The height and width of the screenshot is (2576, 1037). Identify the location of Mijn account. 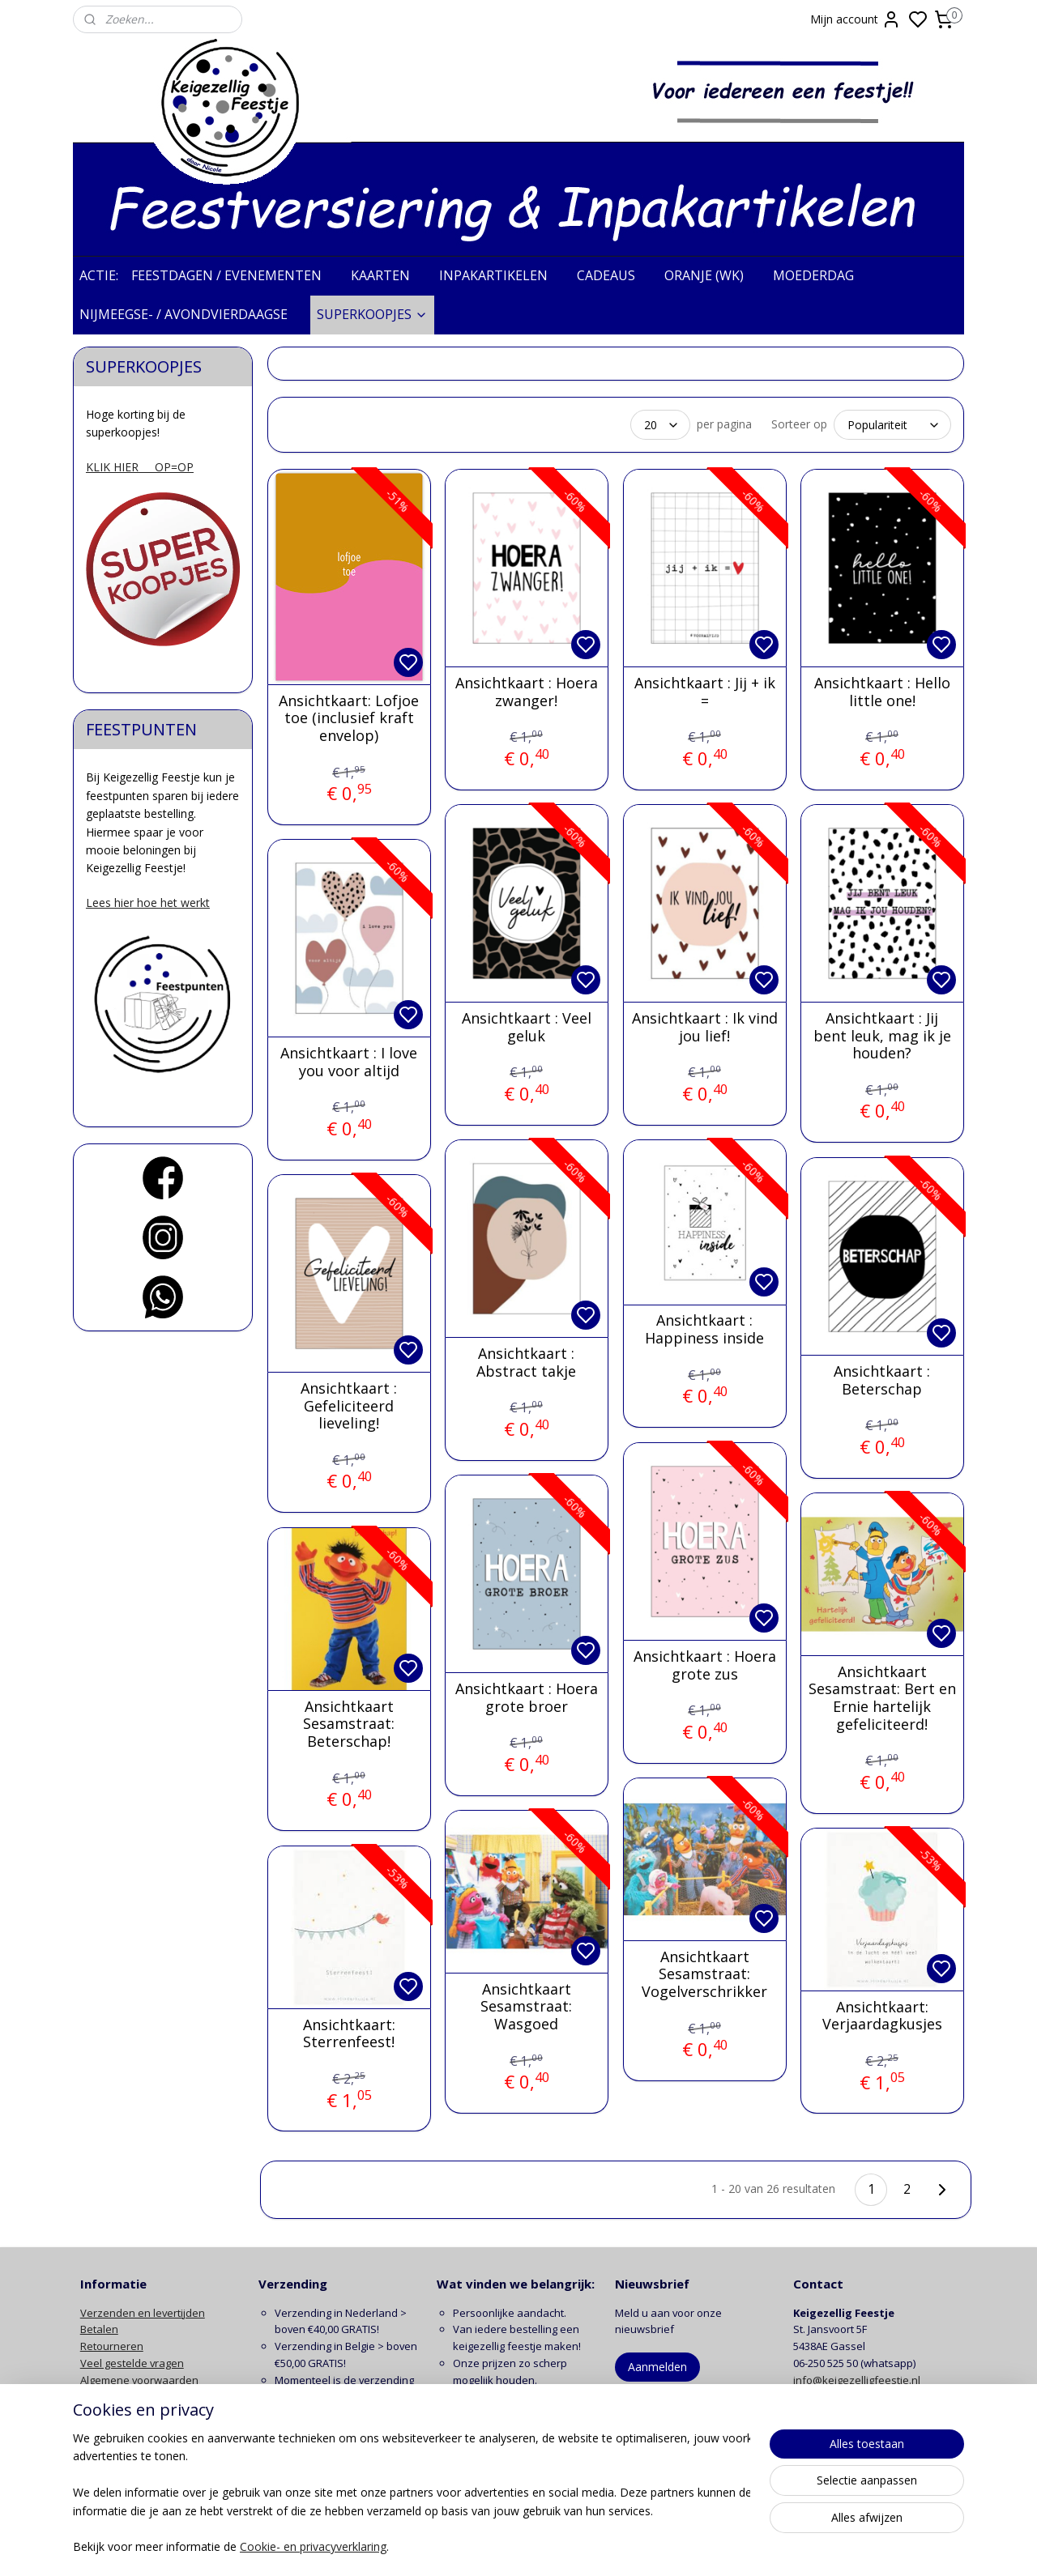
(855, 19).